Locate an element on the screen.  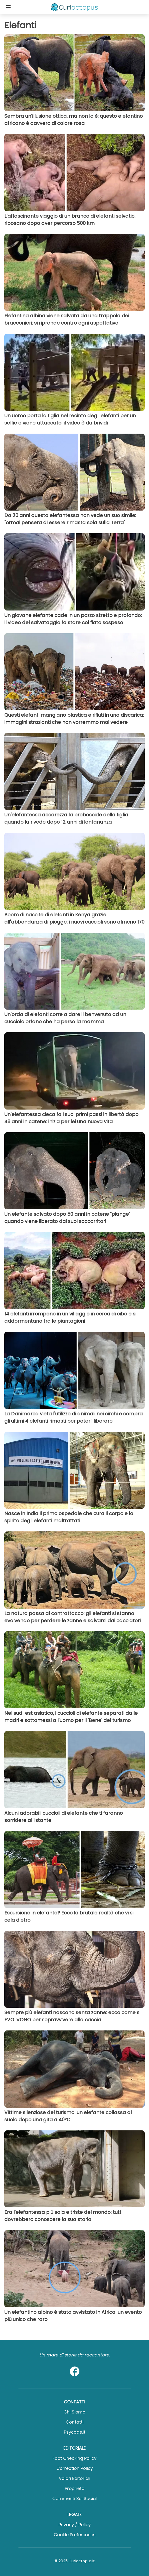
Commenti sui social is located at coordinates (74, 2498).